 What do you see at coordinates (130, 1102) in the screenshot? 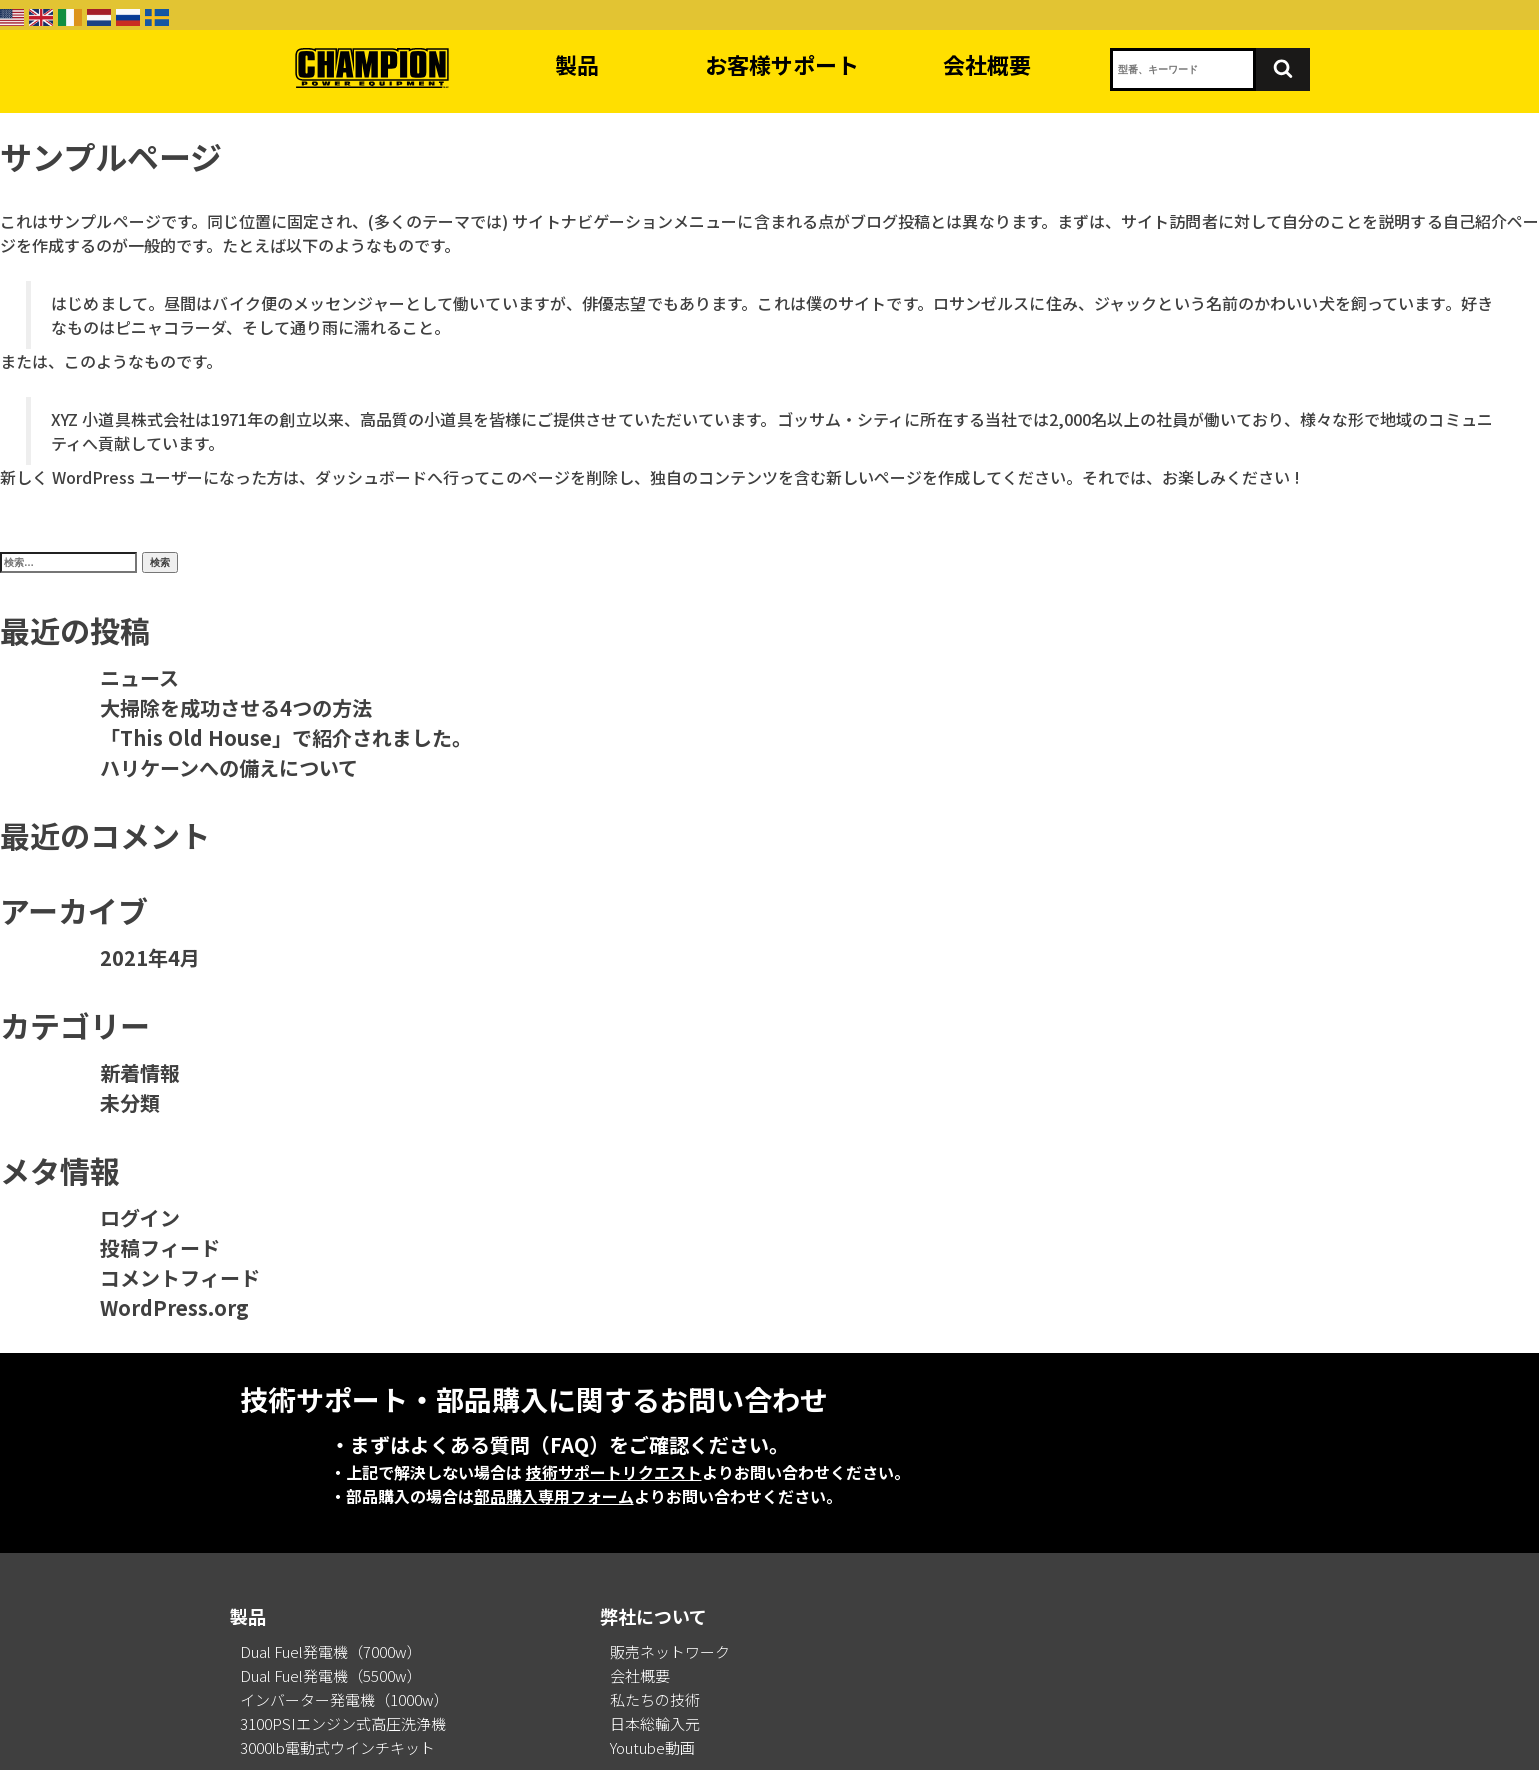
I see `未分類` at bounding box center [130, 1102].